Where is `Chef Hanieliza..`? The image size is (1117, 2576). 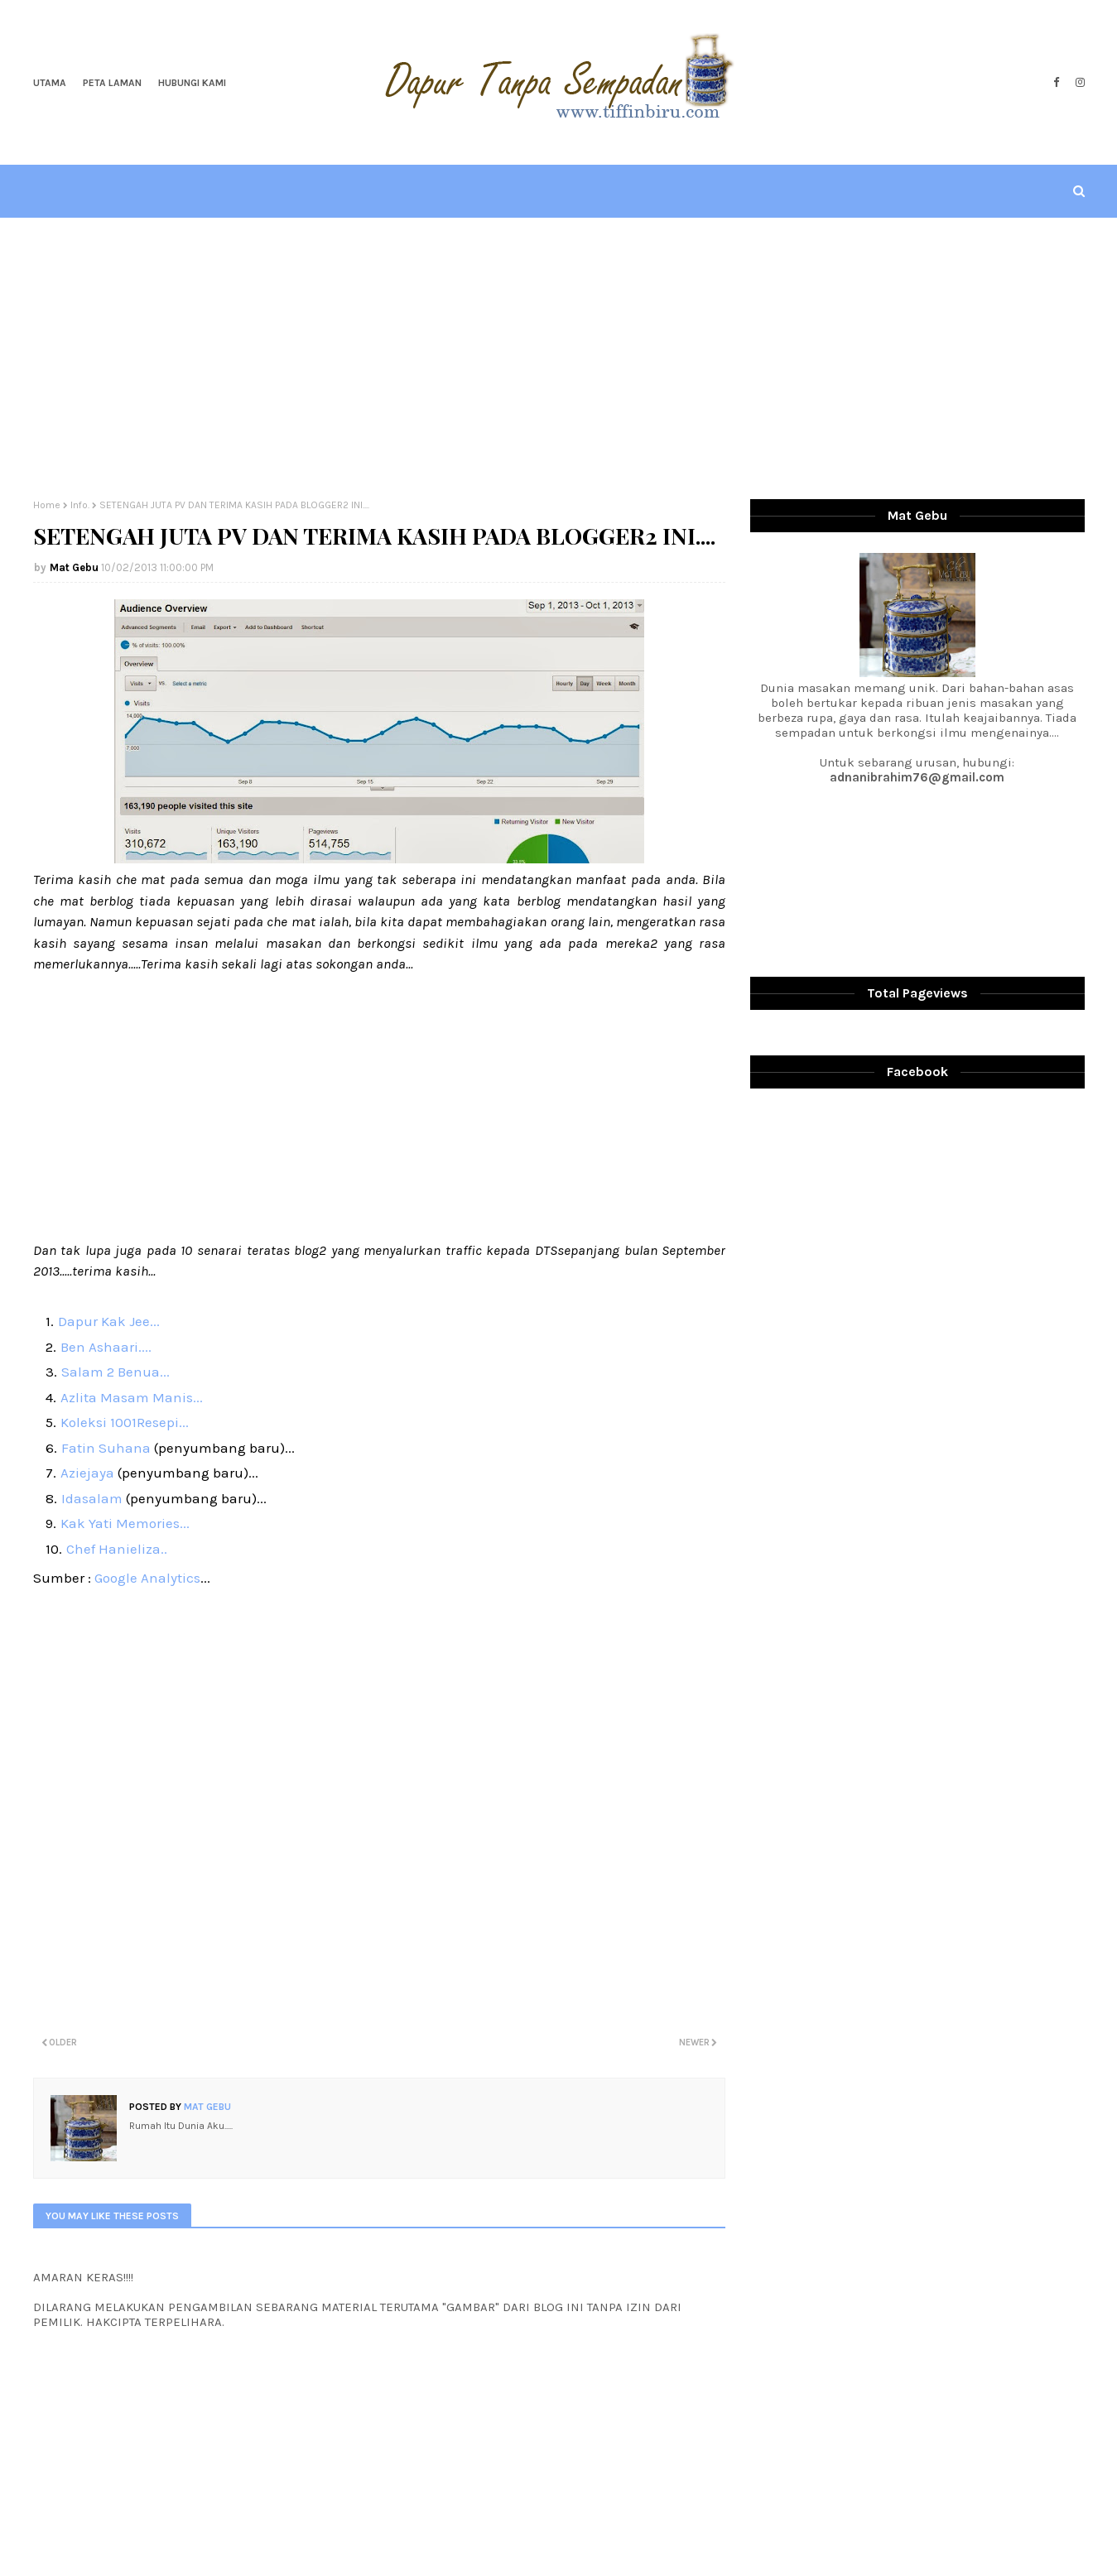 Chef Hanieliza.. is located at coordinates (116, 1548).